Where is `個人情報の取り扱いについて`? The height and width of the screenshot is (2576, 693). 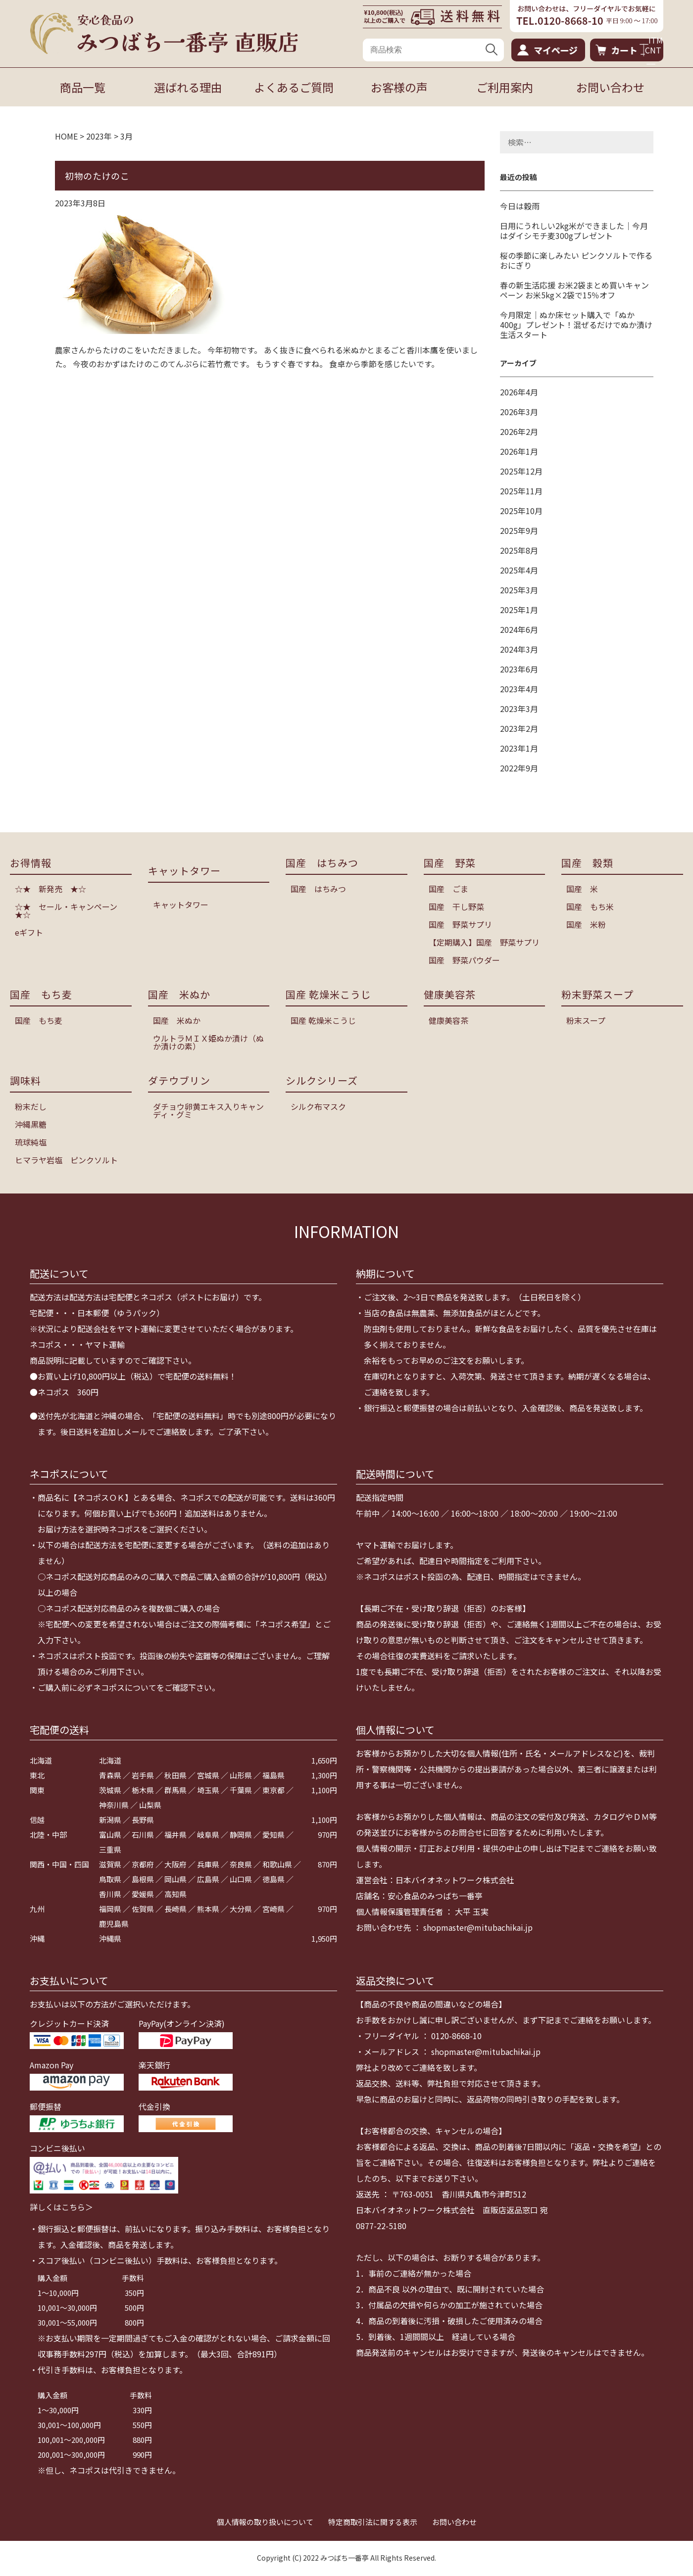
個人情報の取り扱いについて is located at coordinates (265, 2522).